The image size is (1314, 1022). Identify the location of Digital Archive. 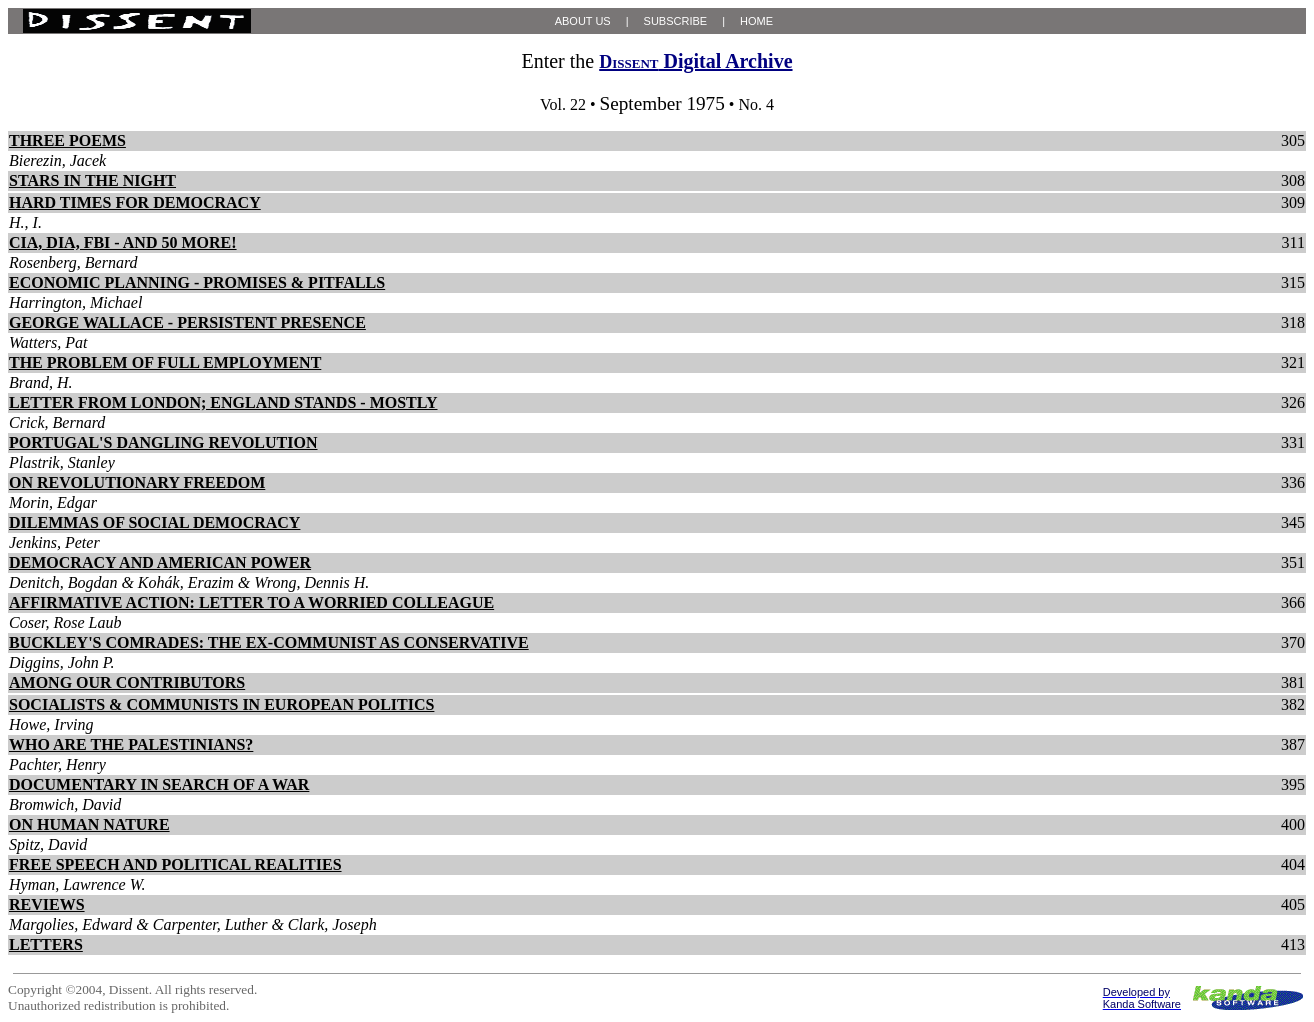
(695, 61).